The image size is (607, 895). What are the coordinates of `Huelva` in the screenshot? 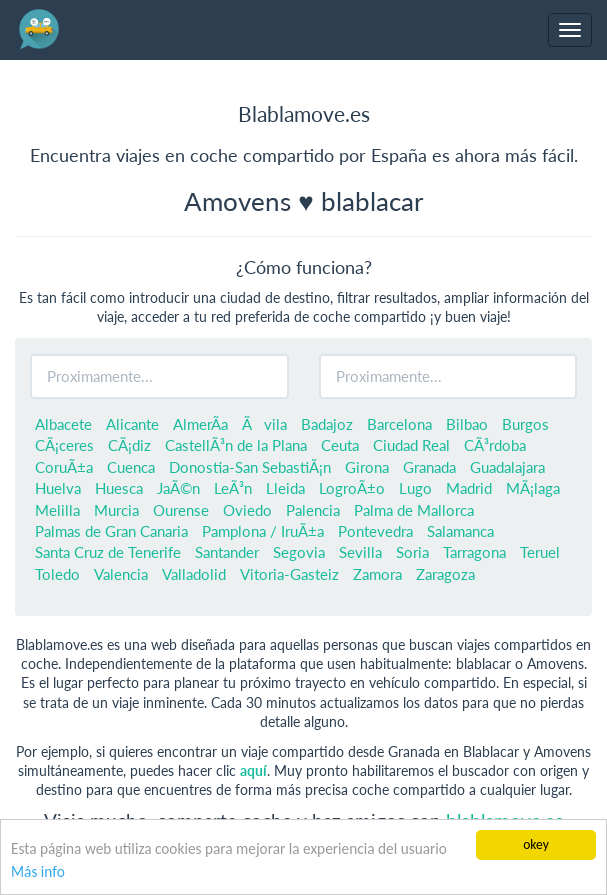 It's located at (58, 488).